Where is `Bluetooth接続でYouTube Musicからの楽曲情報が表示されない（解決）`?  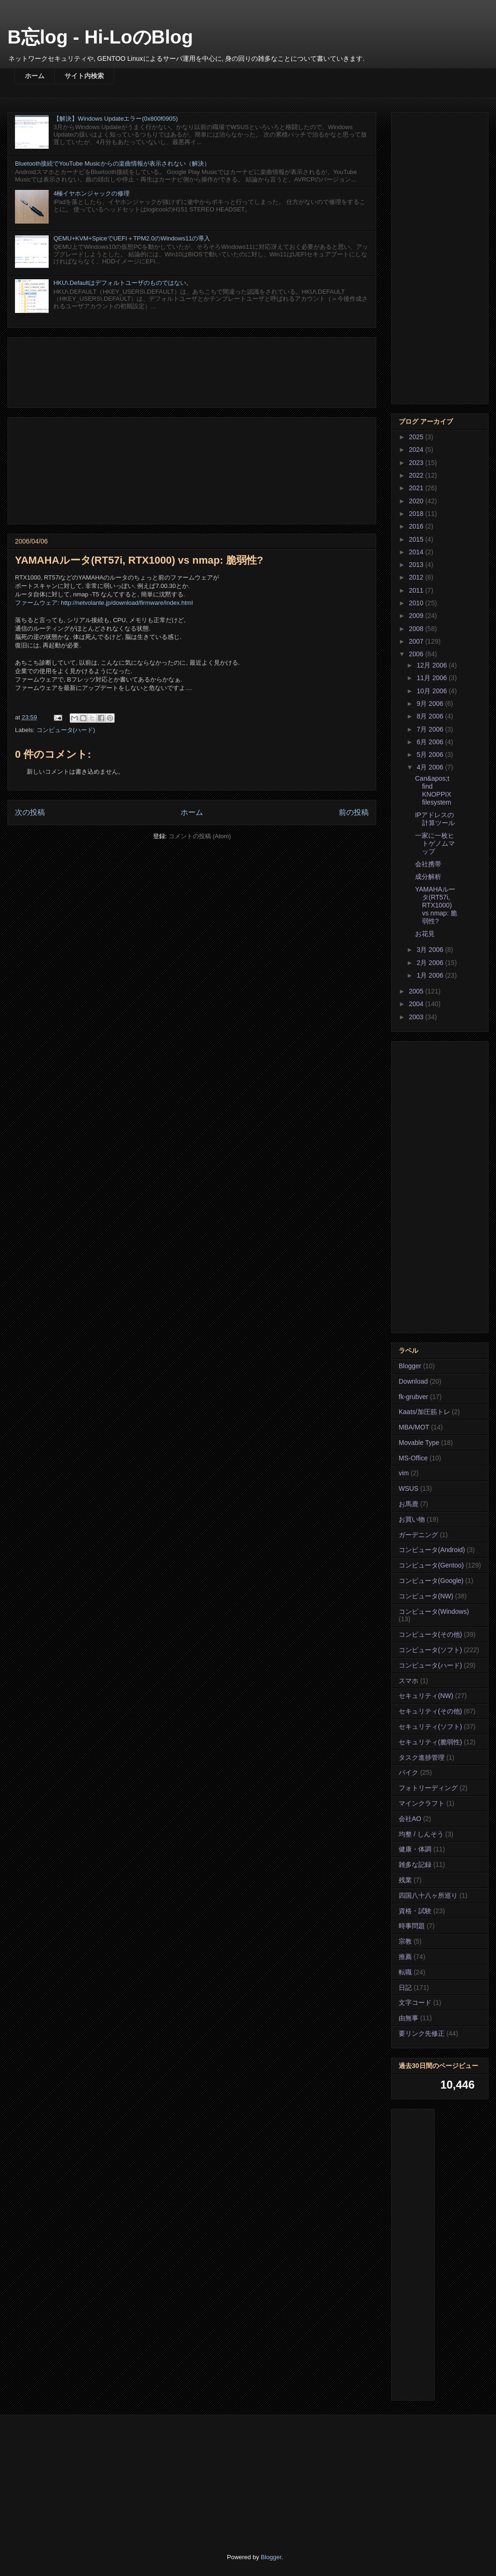 Bluetooth接続でYouTube Musicからの楽曲情報が表示されない（解決） is located at coordinates (112, 163).